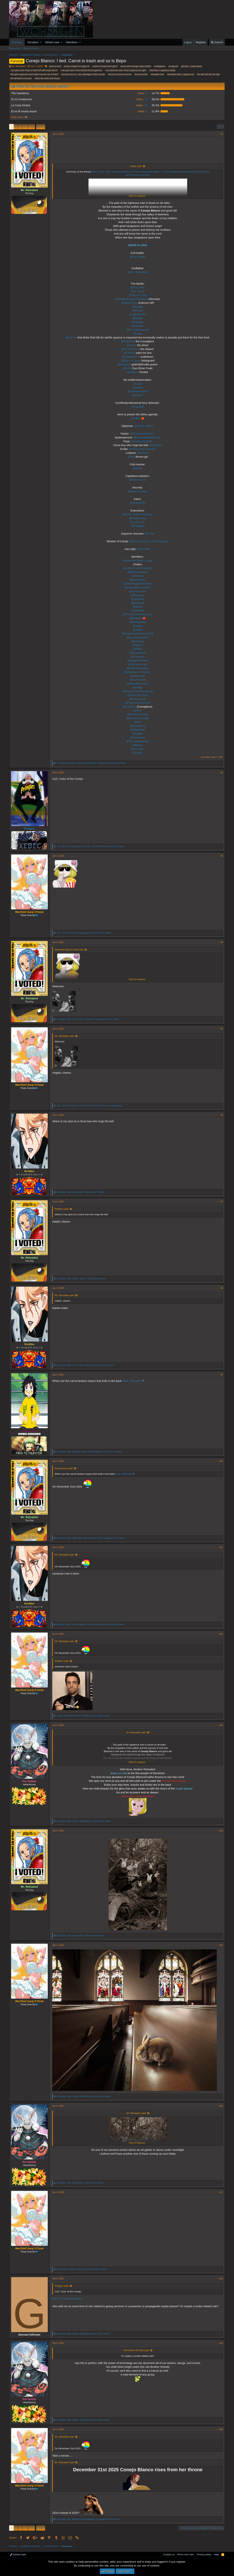  I want to click on @Pot Goblin, so click(98, 171).